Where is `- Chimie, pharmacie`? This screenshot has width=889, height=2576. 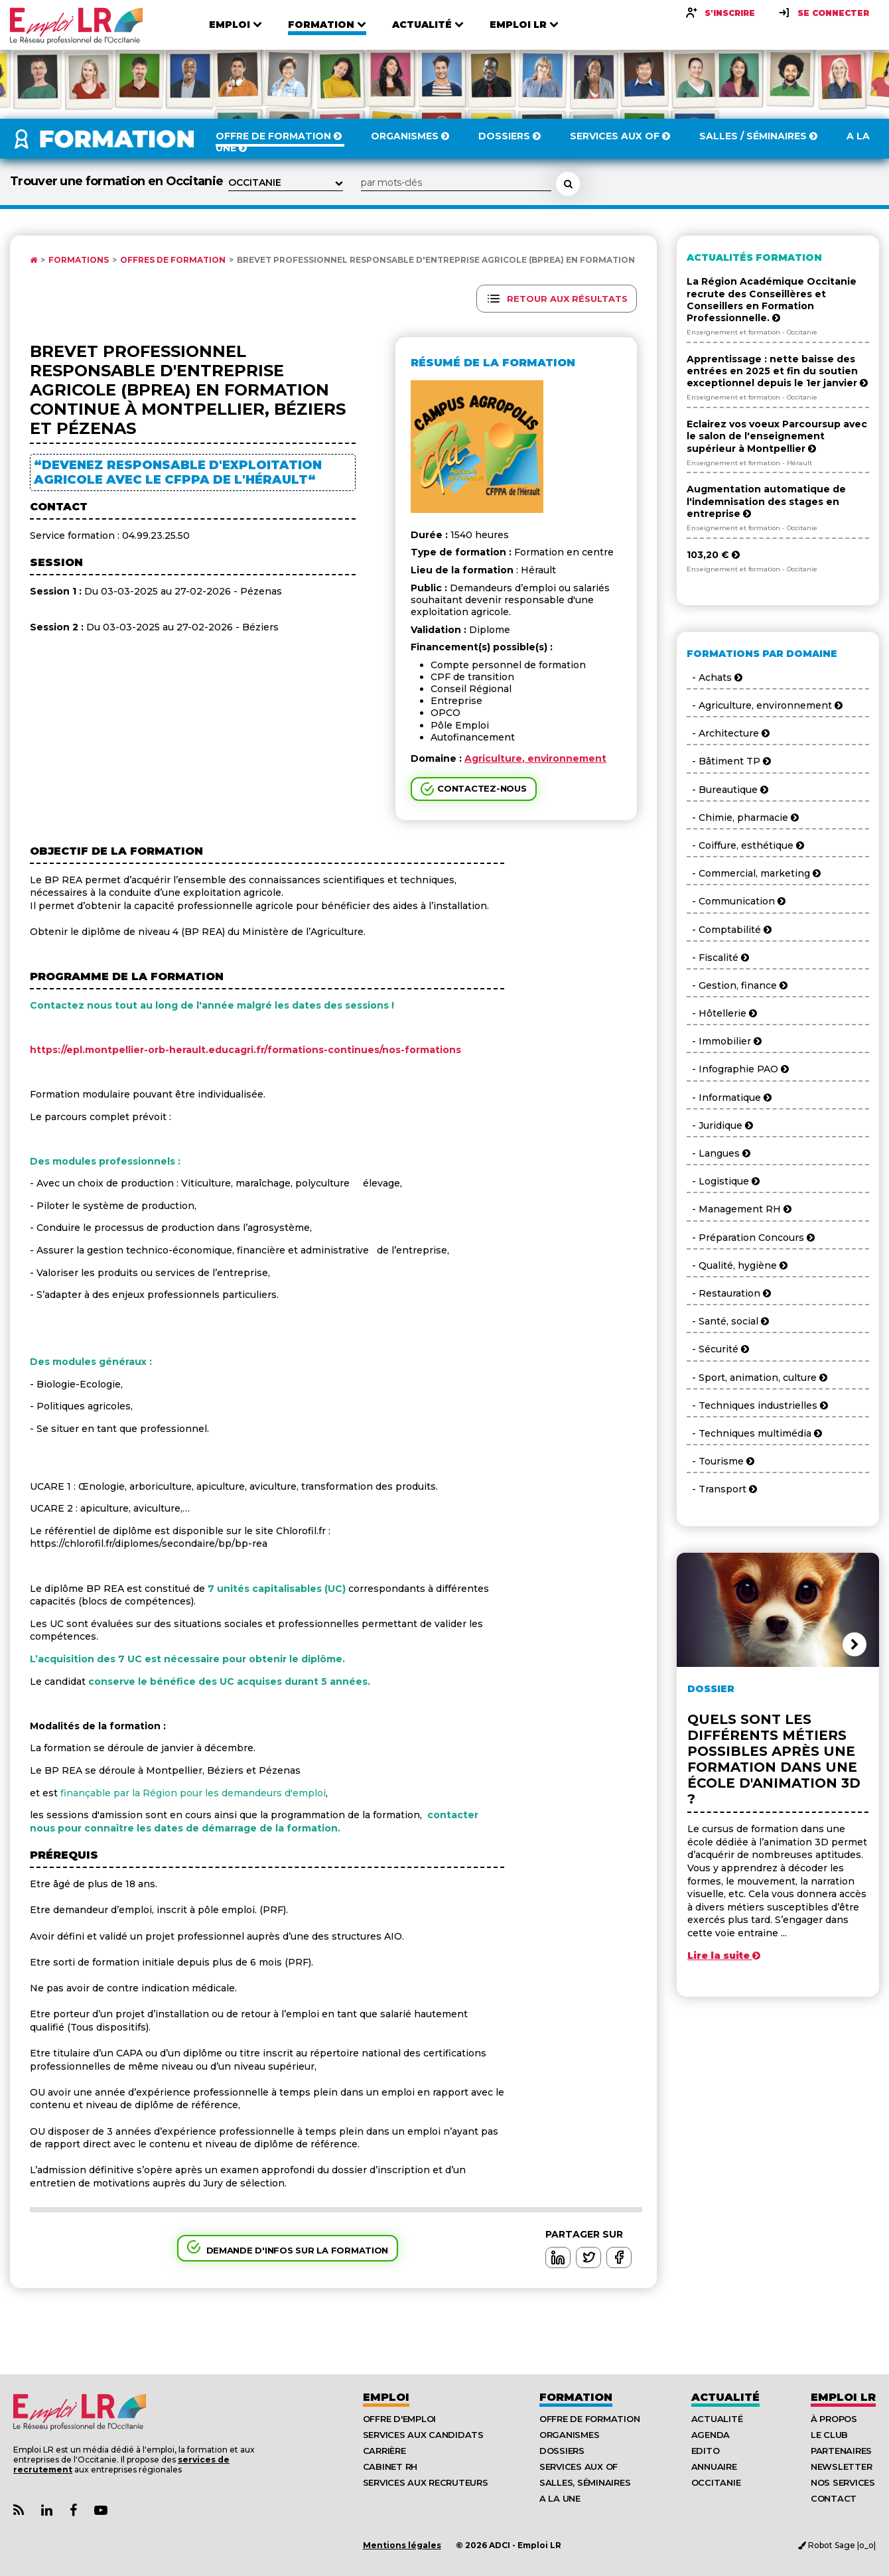 - Chimie, pharmacie is located at coordinates (743, 817).